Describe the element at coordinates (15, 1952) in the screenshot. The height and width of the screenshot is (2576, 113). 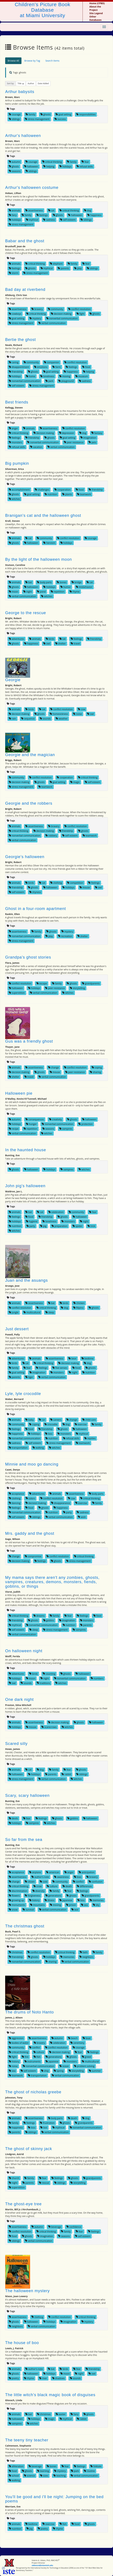
I see `christmas` at that location.